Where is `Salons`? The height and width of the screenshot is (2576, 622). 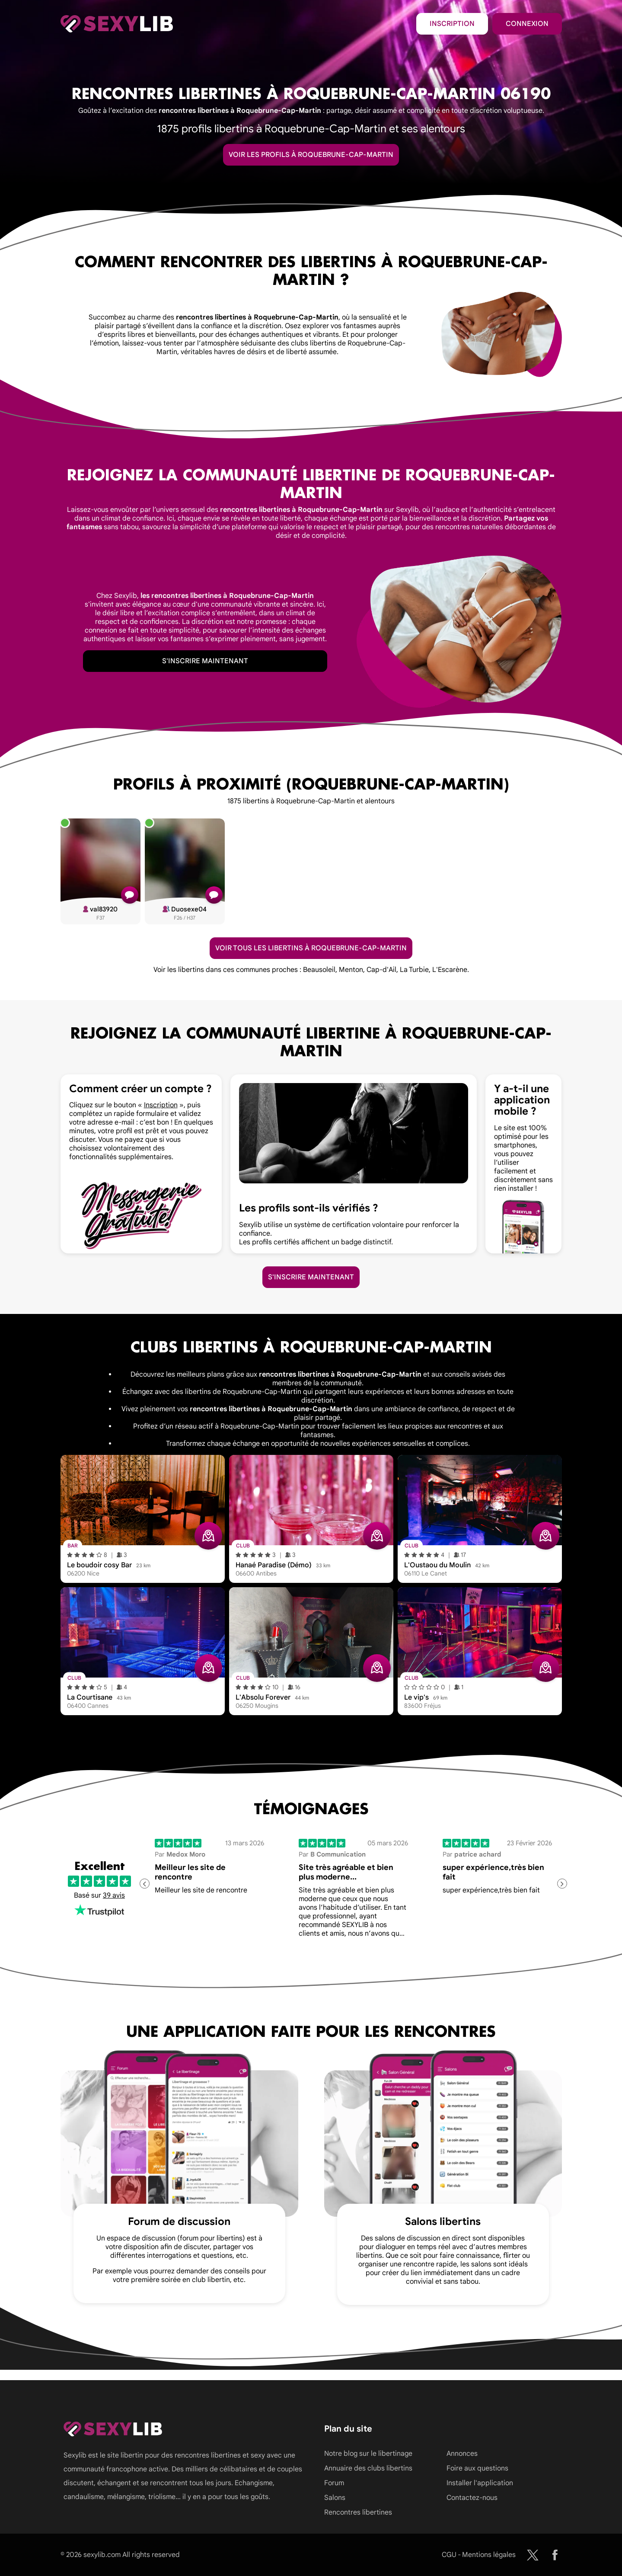 Salons is located at coordinates (334, 2497).